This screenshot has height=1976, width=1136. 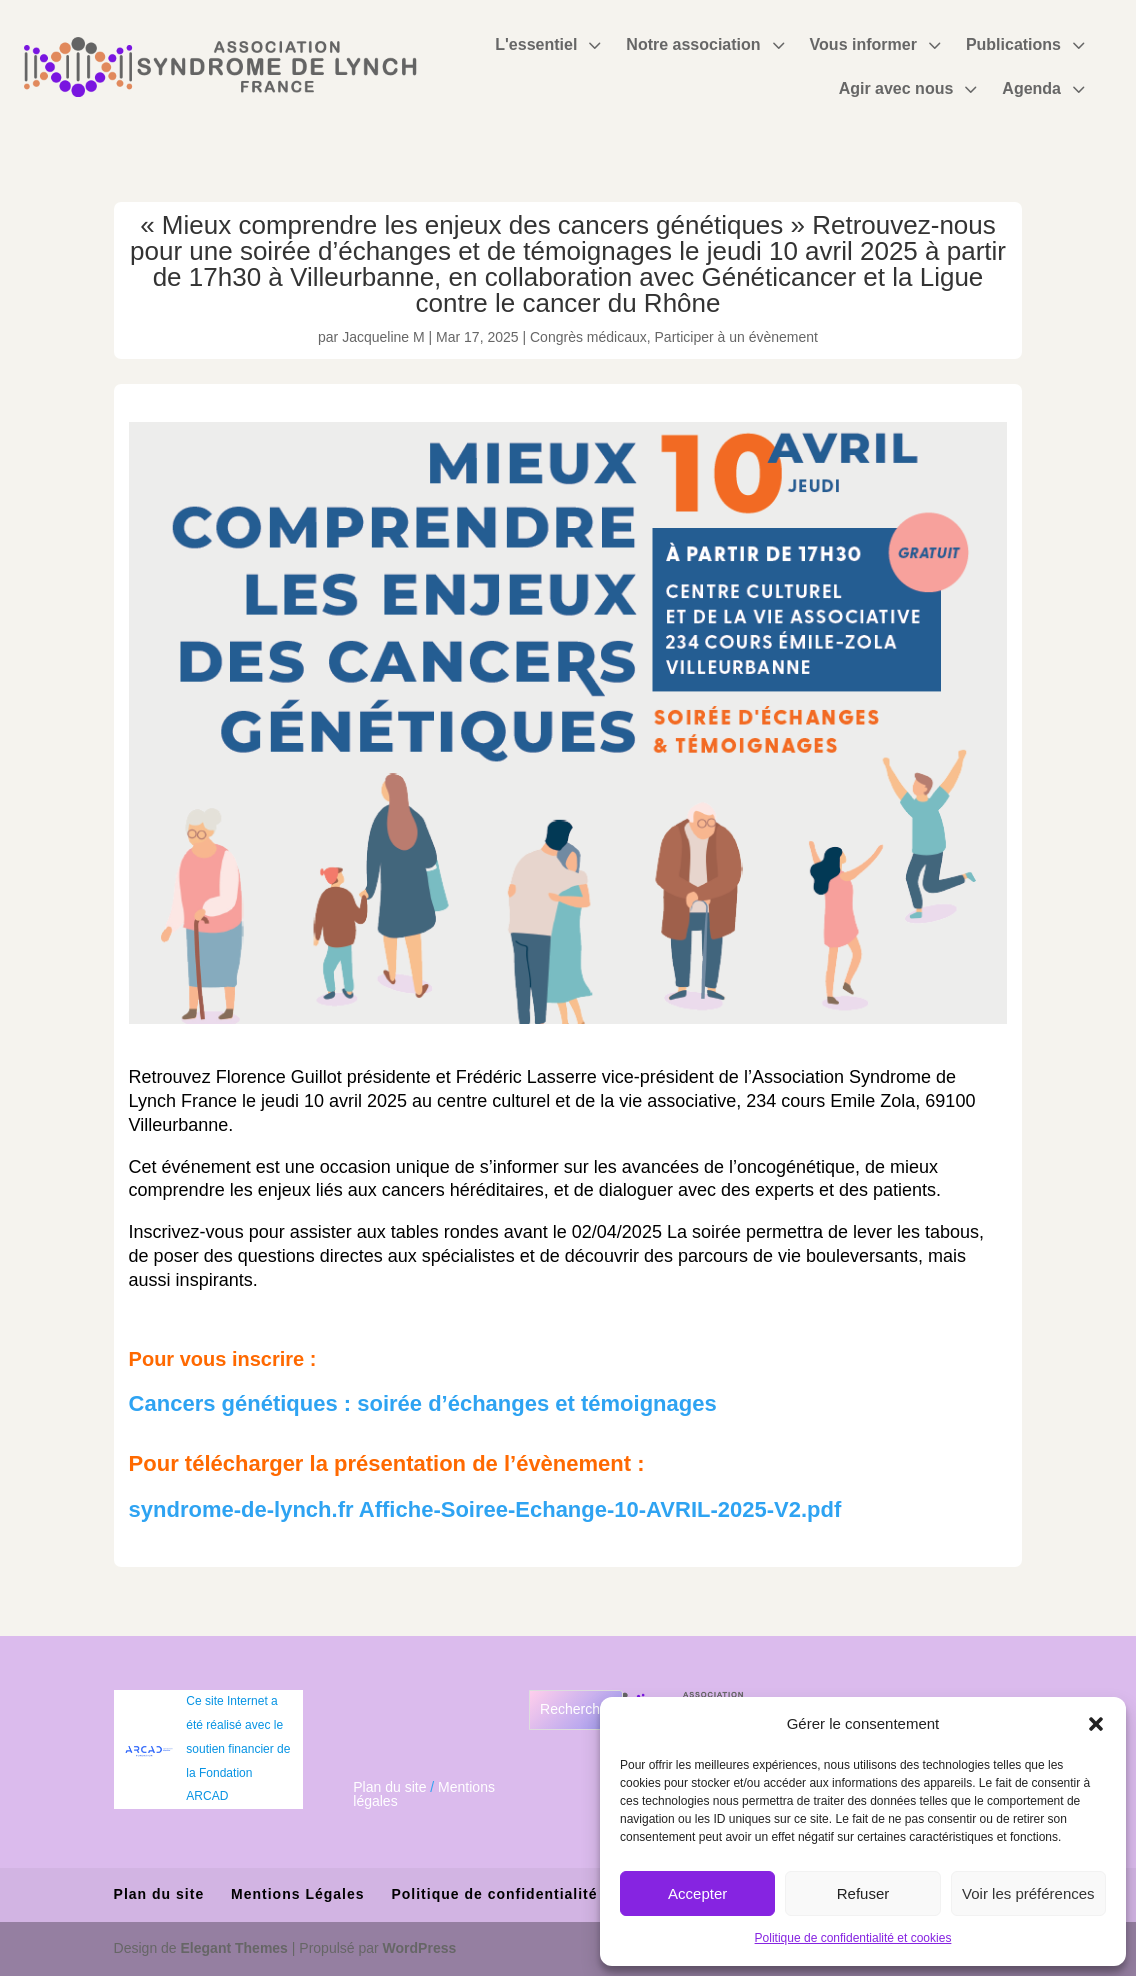 I want to click on Voir les préférences, so click(x=1028, y=1893).